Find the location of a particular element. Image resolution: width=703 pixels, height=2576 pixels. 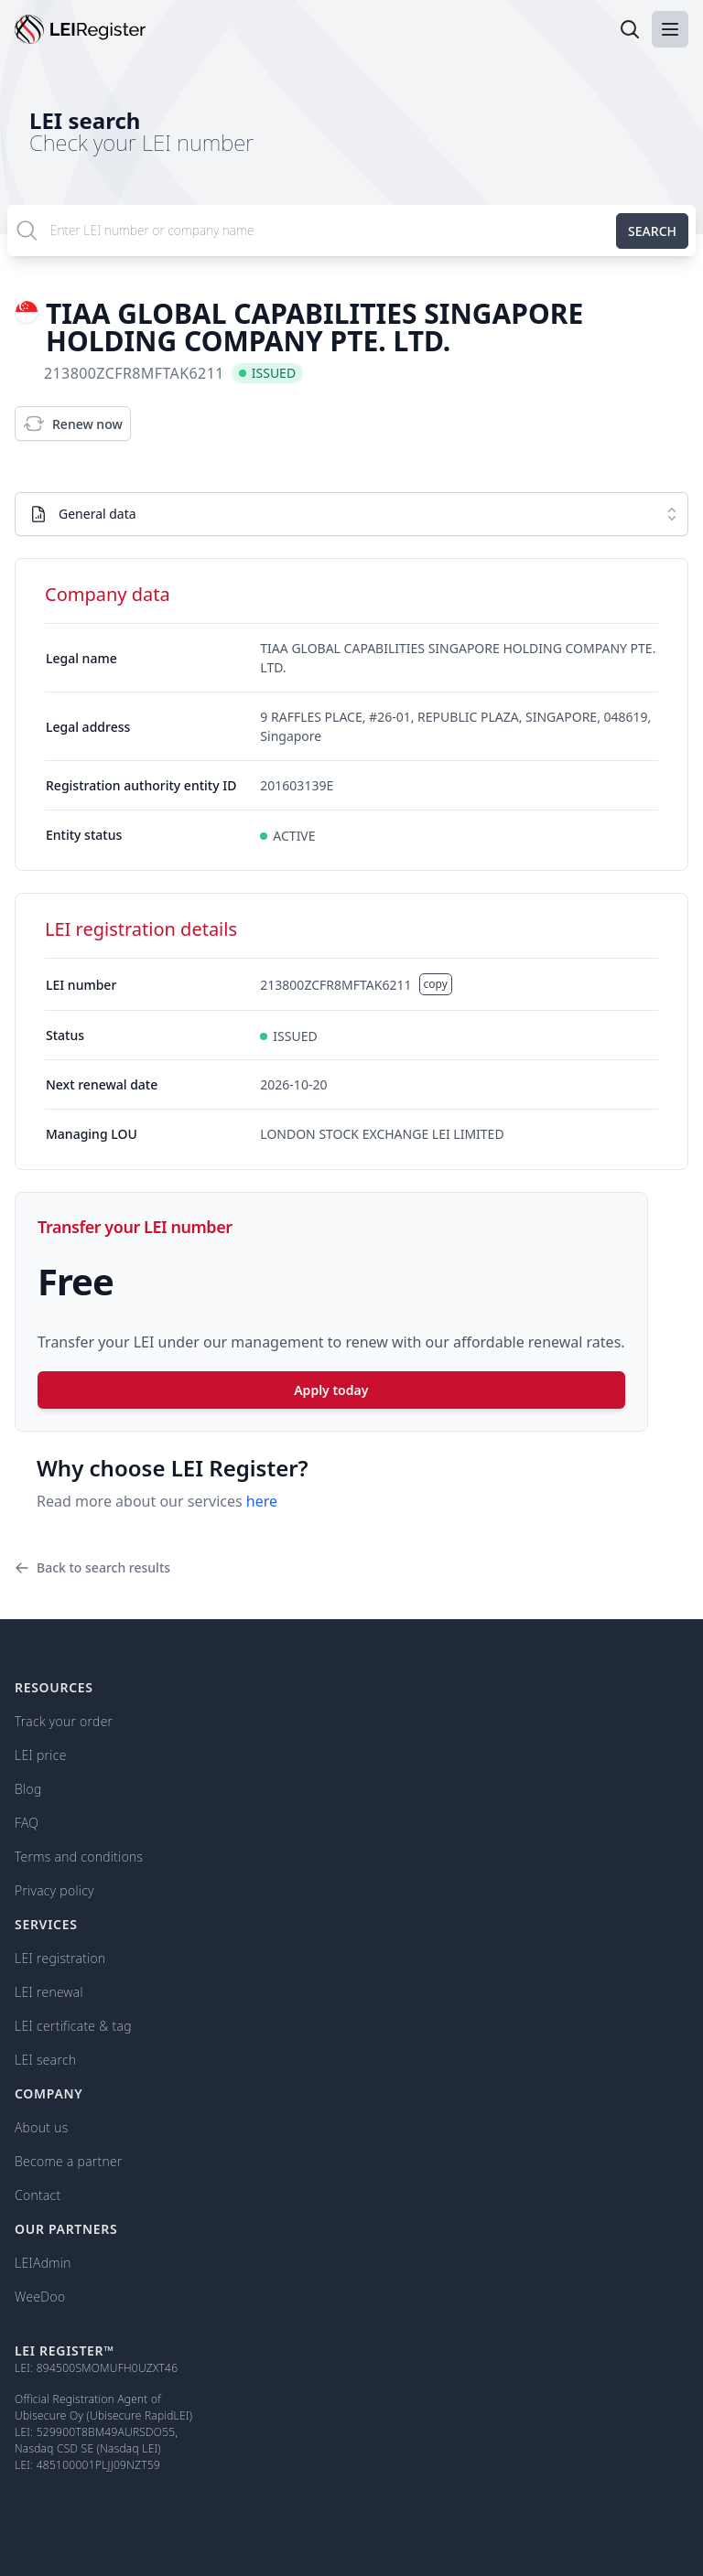

485100001PLJJ09NZT59 is located at coordinates (98, 2465).